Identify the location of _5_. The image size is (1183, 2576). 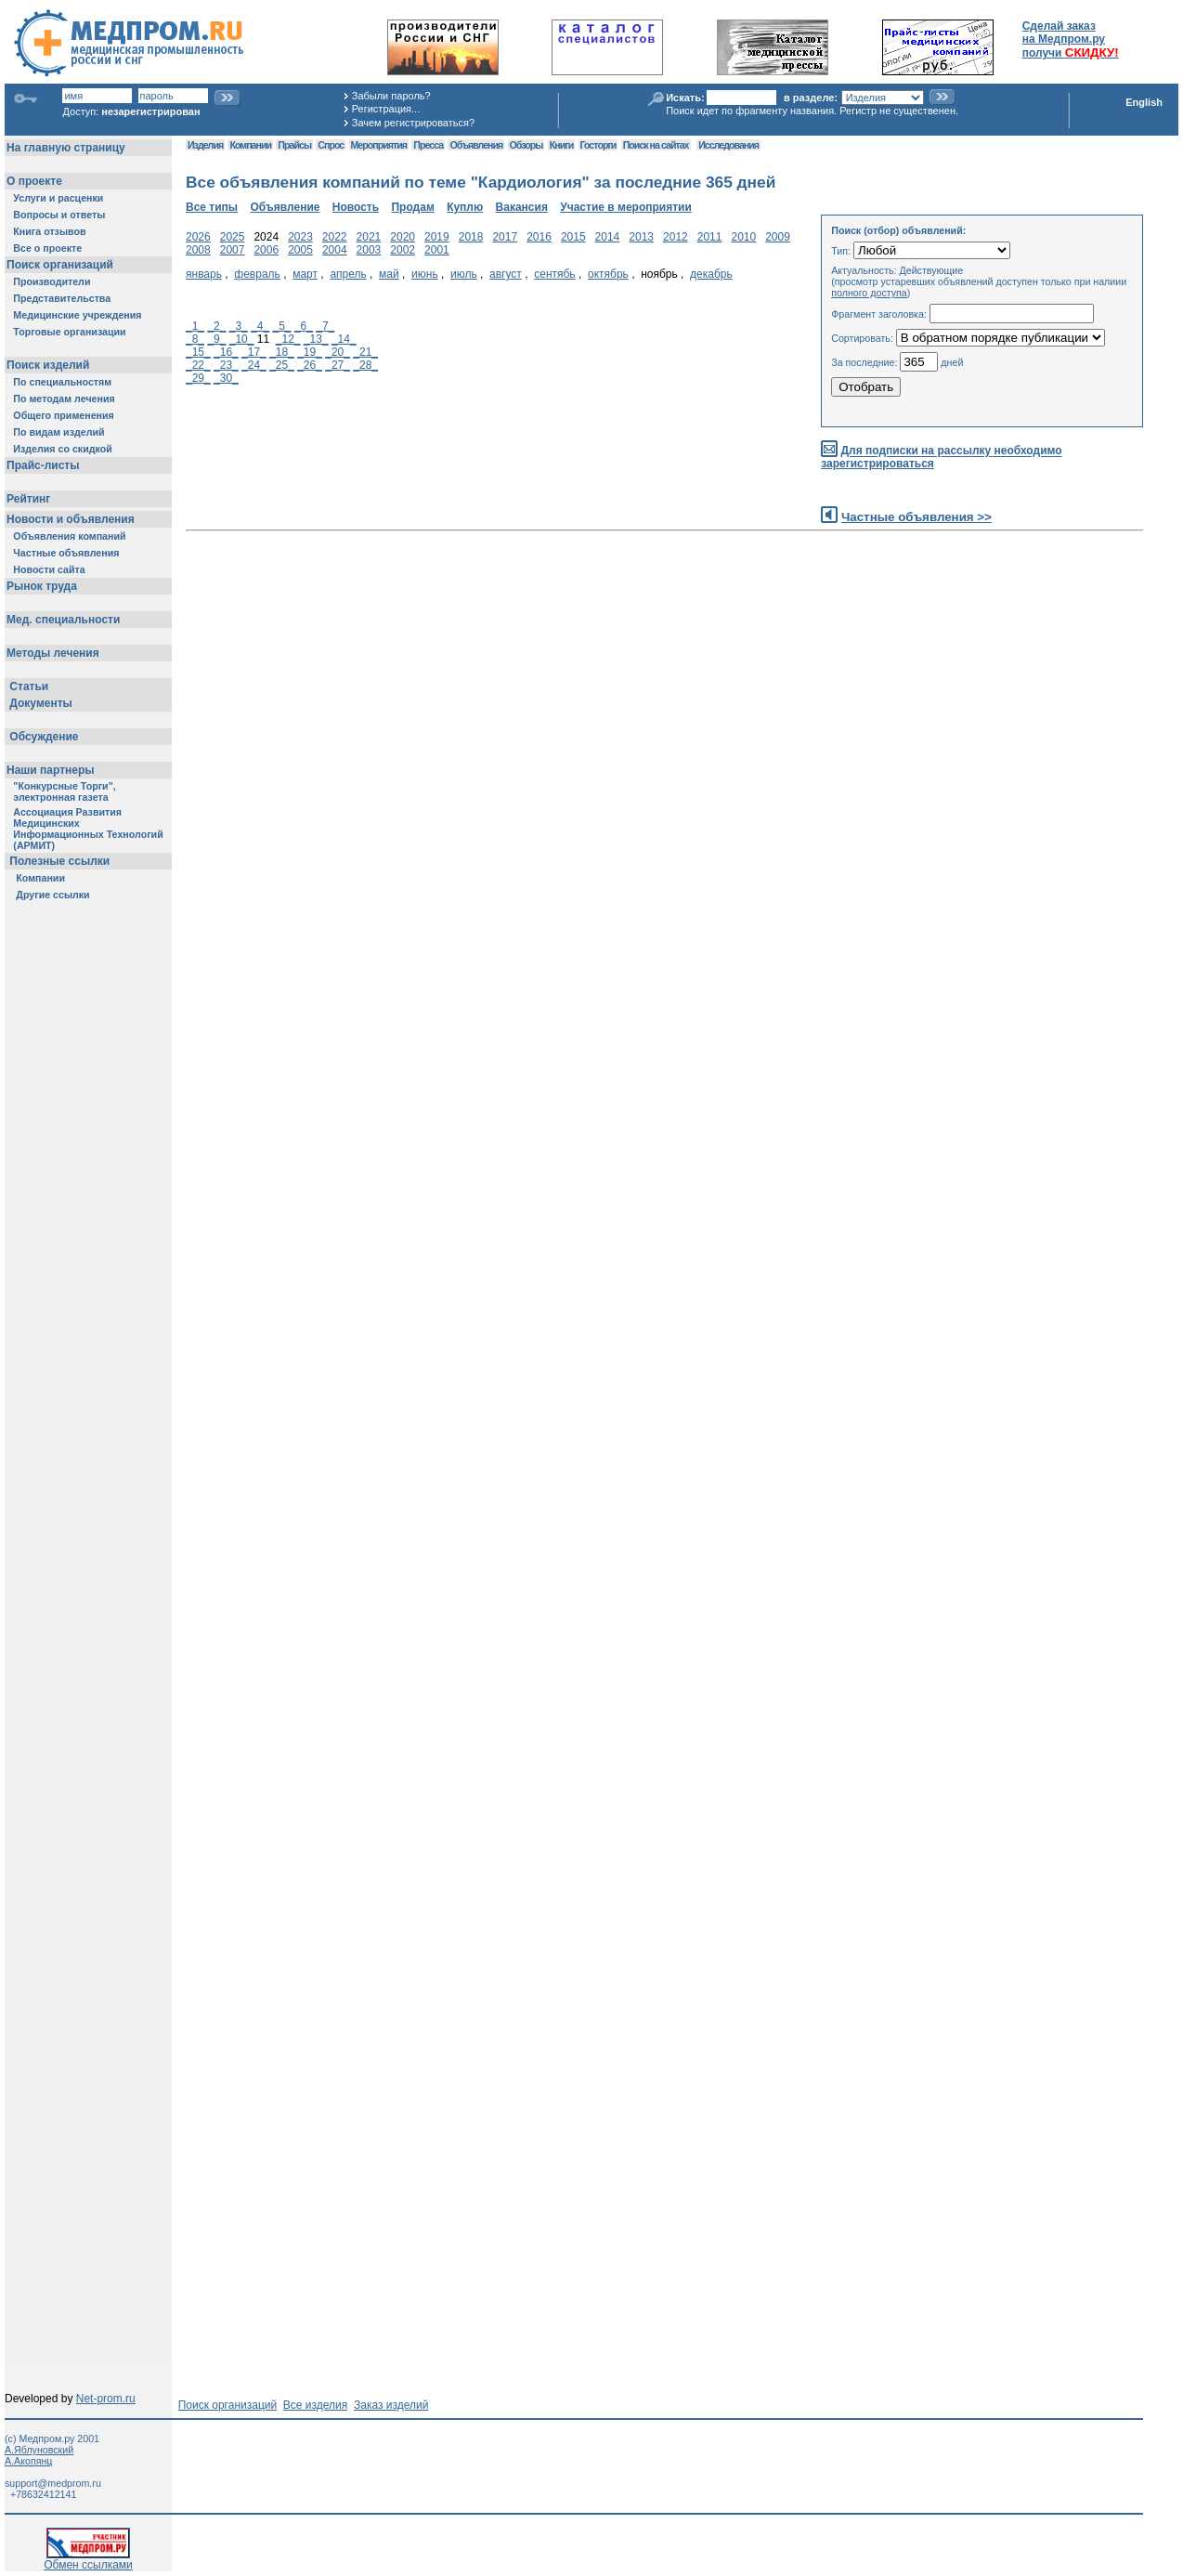
(282, 326).